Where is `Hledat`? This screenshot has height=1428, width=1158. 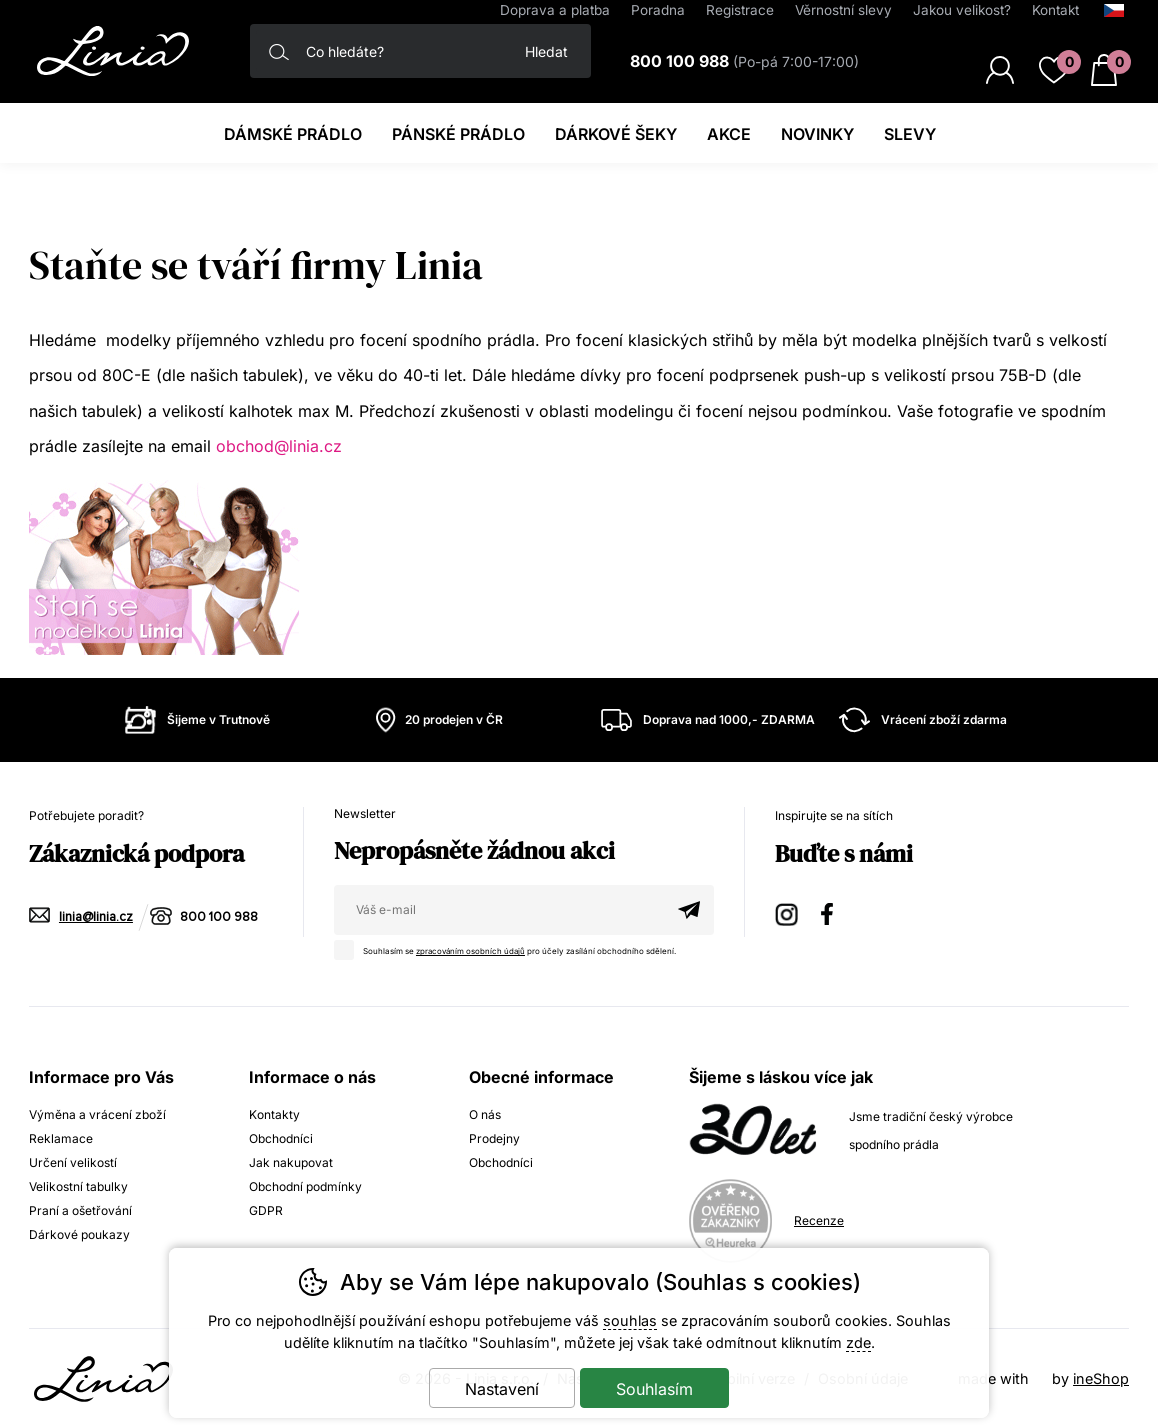 Hledat is located at coordinates (546, 51).